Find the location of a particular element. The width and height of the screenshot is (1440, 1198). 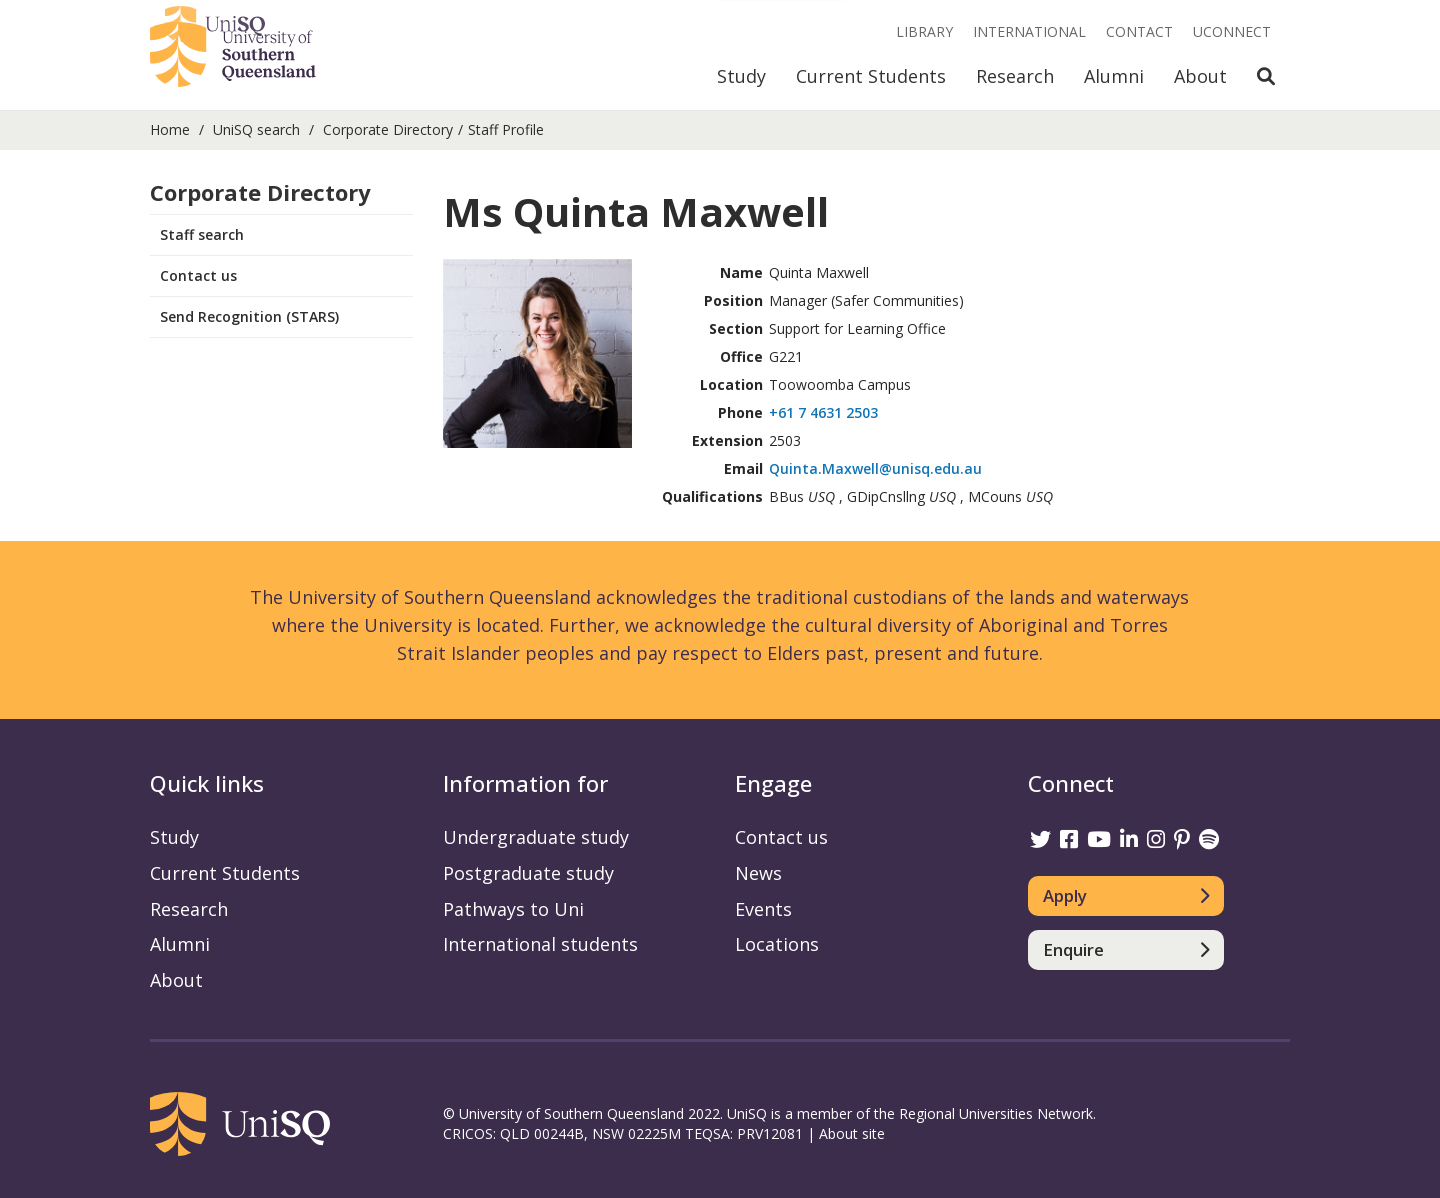

Home is located at coordinates (170, 129).